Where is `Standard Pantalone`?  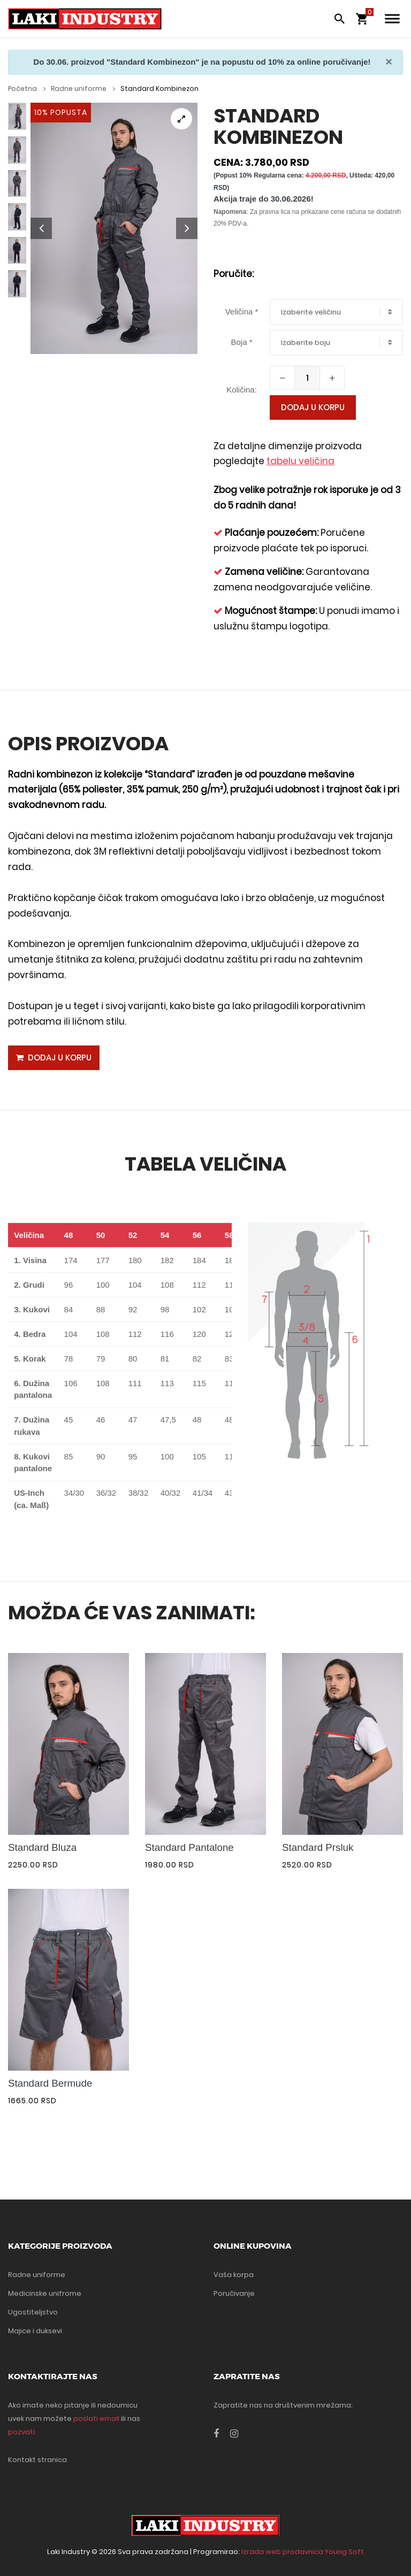
Standard Pantalone is located at coordinates (189, 1847).